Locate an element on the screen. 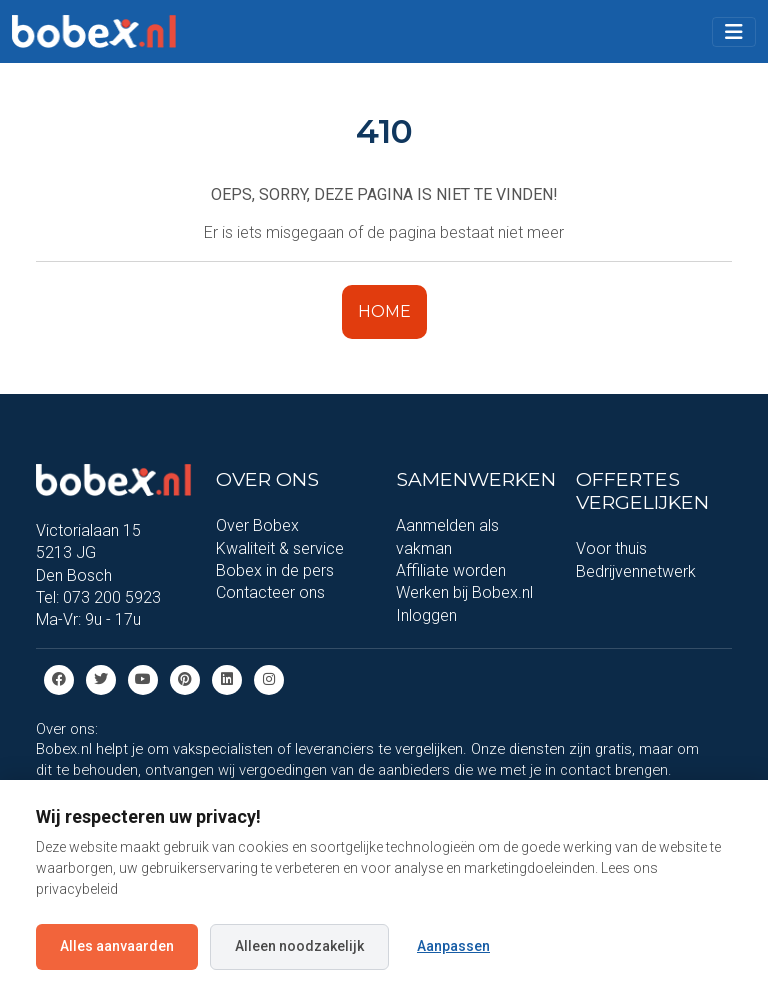 This screenshot has height=994, width=768. Aanpassen is located at coordinates (453, 946).